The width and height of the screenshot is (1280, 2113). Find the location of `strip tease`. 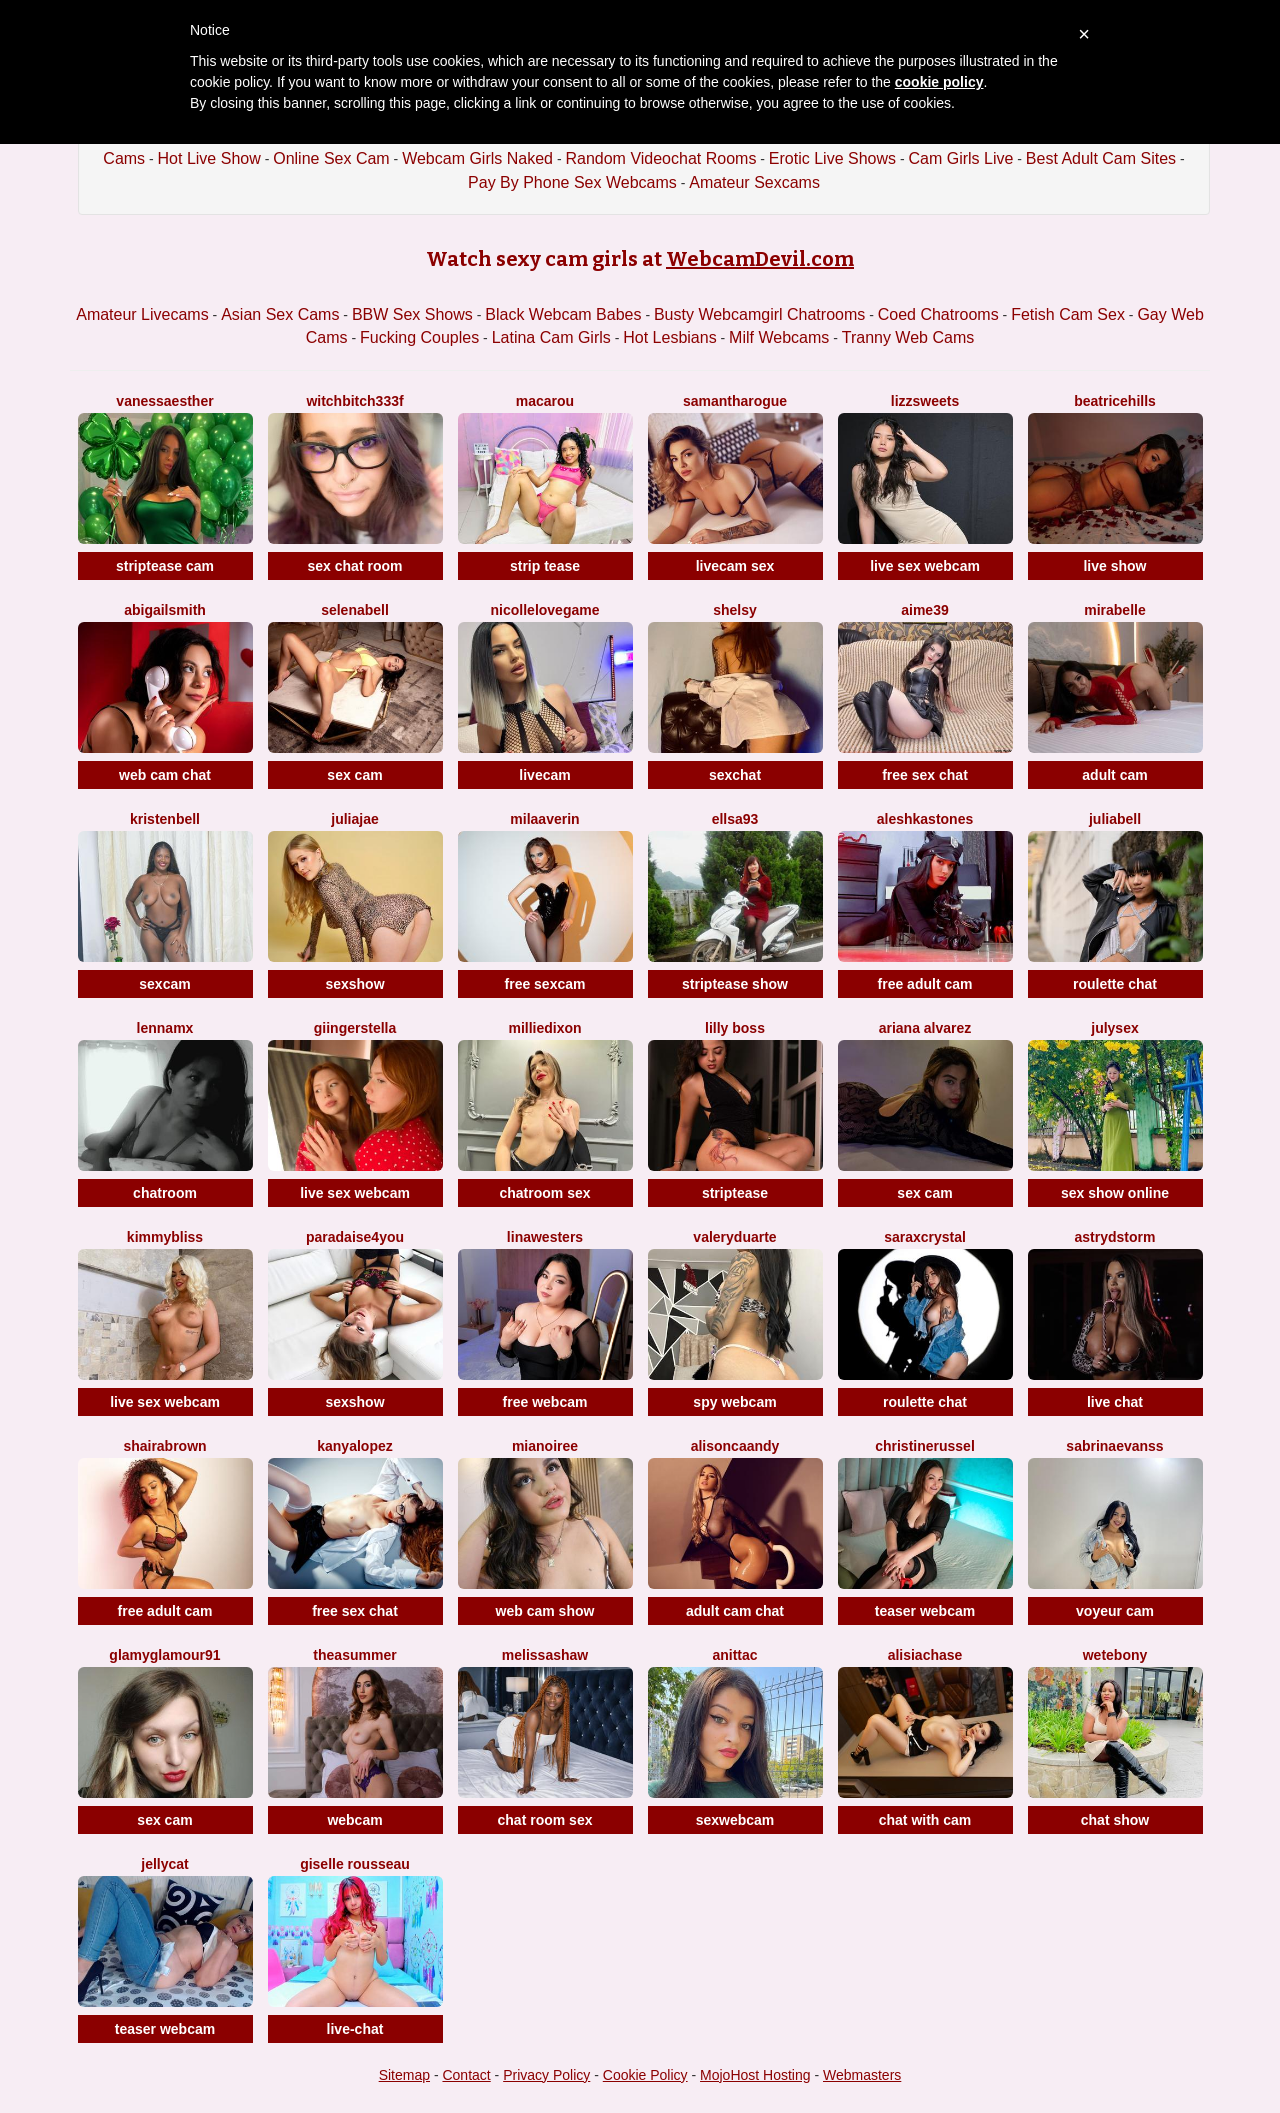

strip tease is located at coordinates (545, 566).